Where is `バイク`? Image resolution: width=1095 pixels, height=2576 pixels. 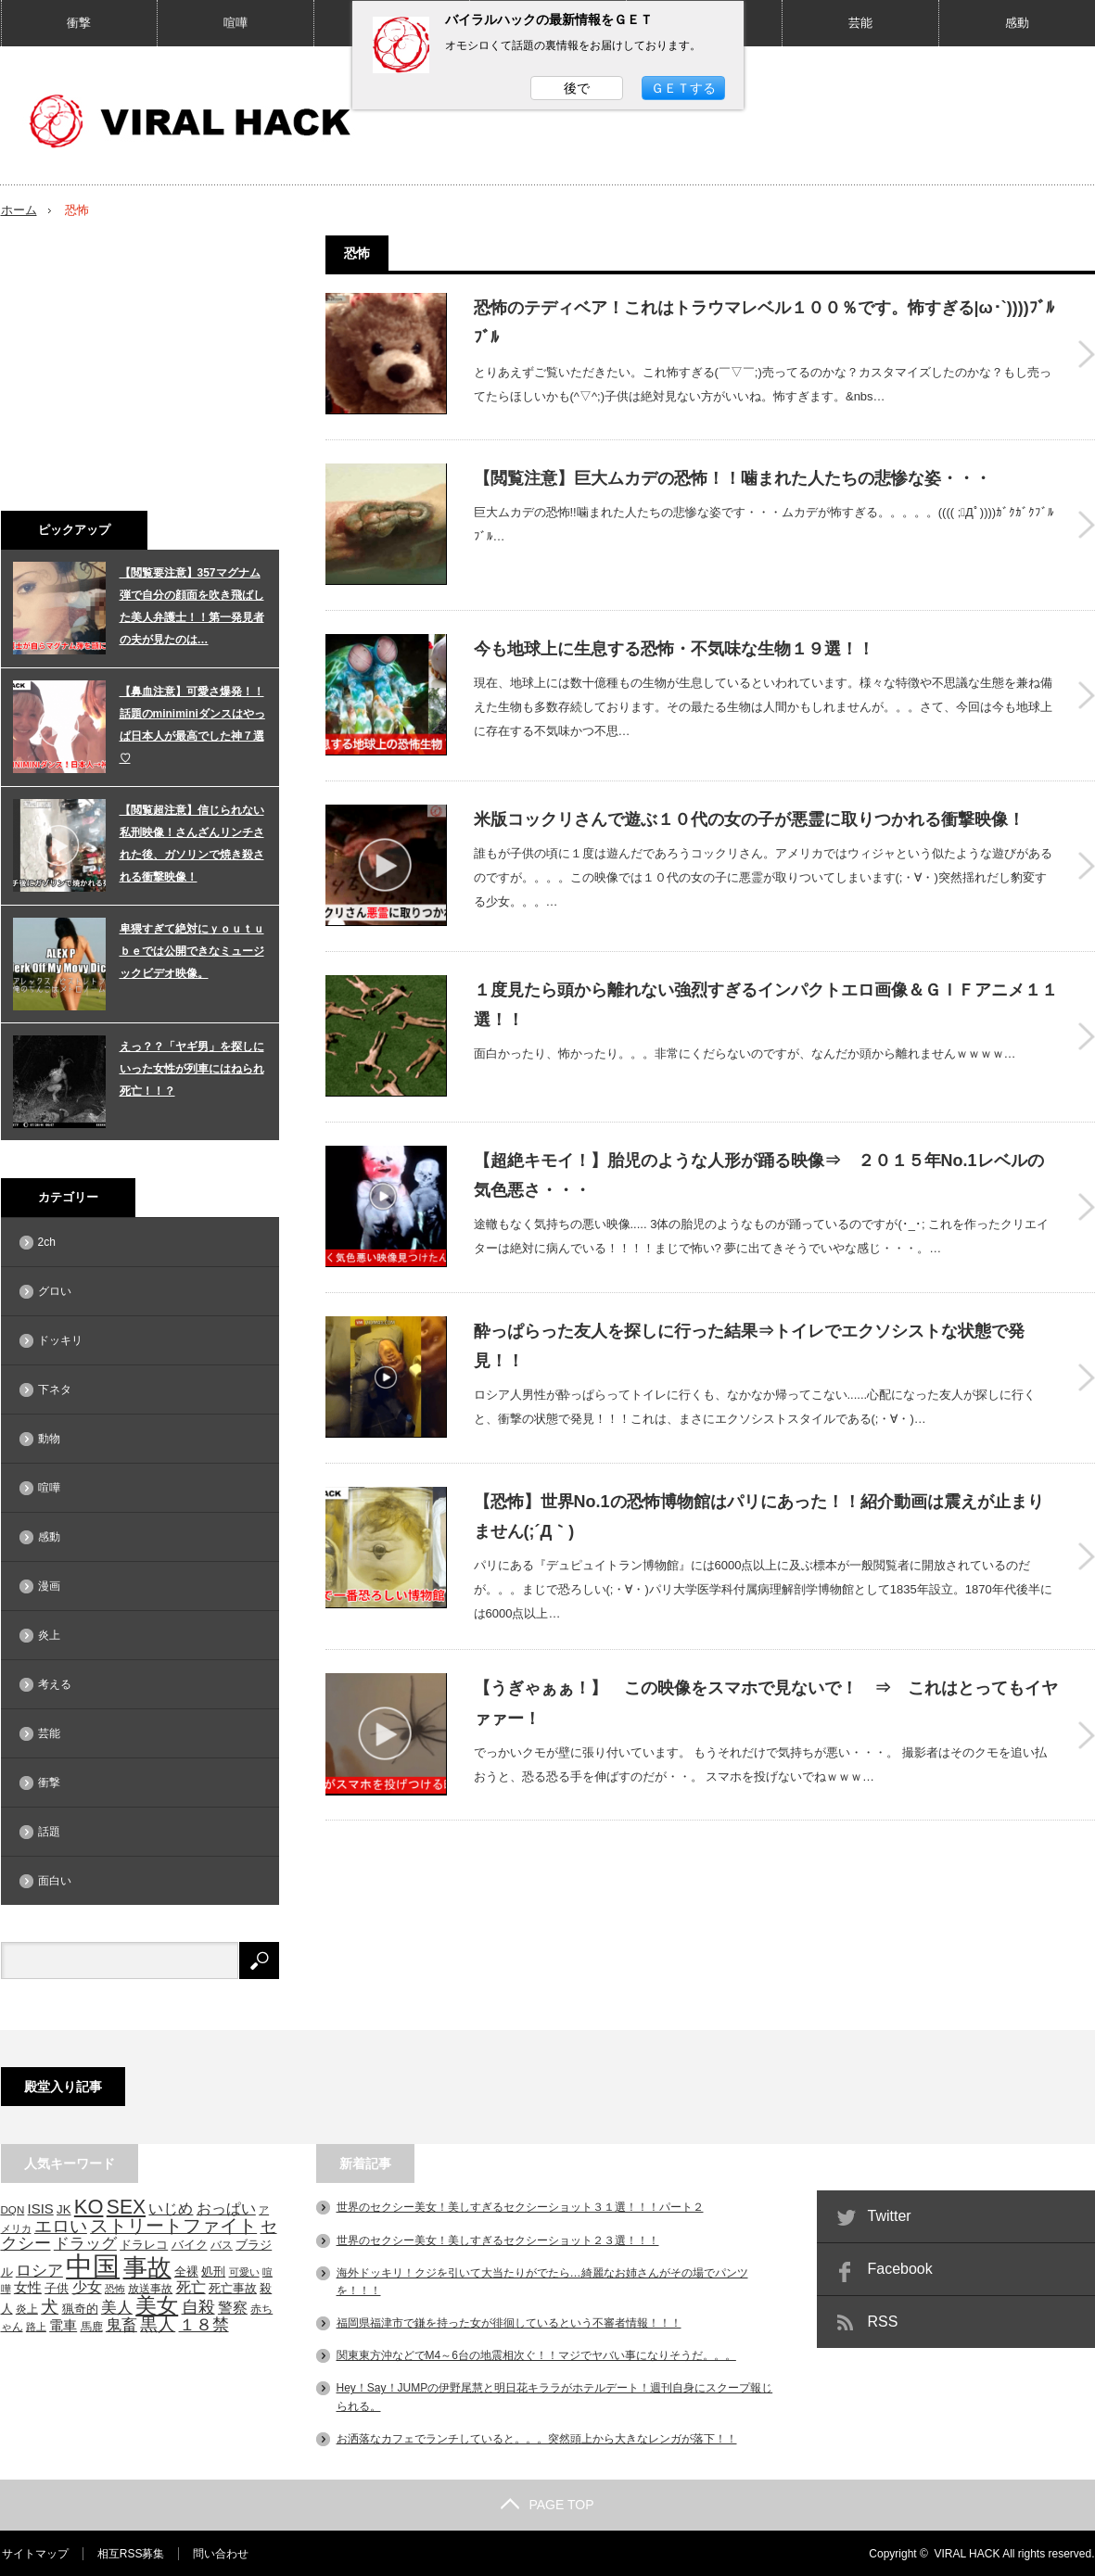 バイク is located at coordinates (190, 2244).